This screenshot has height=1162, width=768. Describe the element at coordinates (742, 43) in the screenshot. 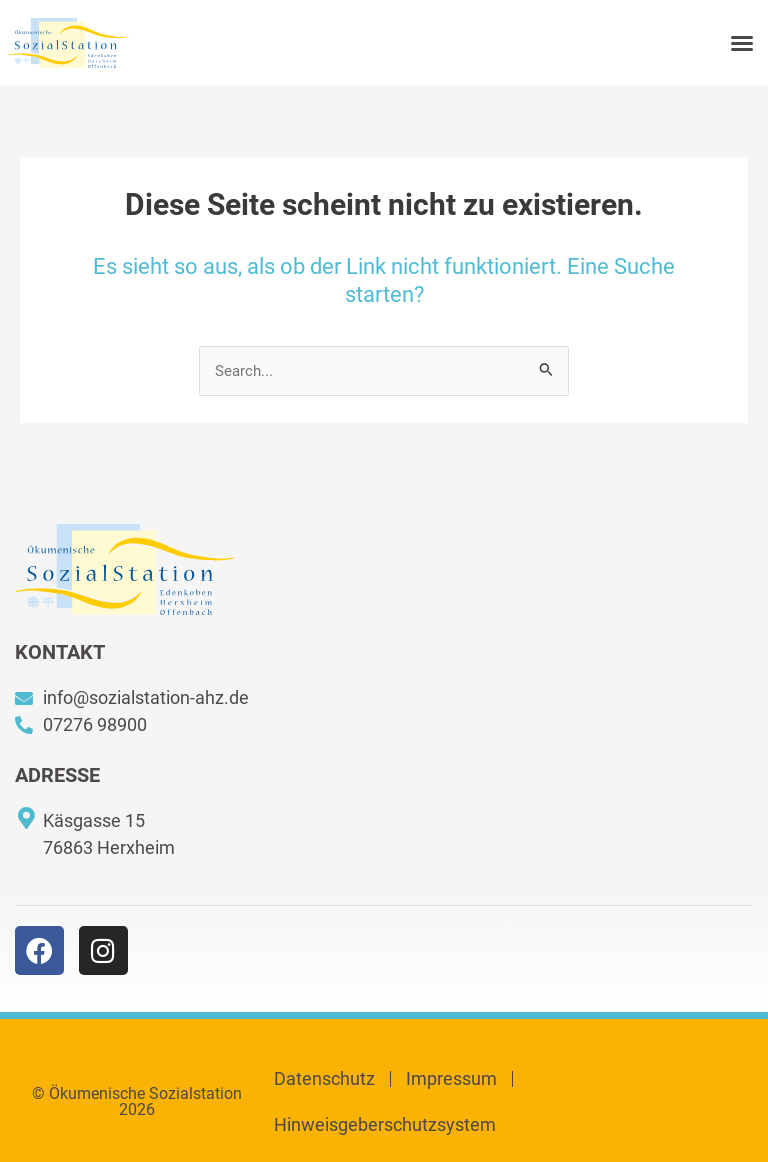

I see `[button]` at that location.